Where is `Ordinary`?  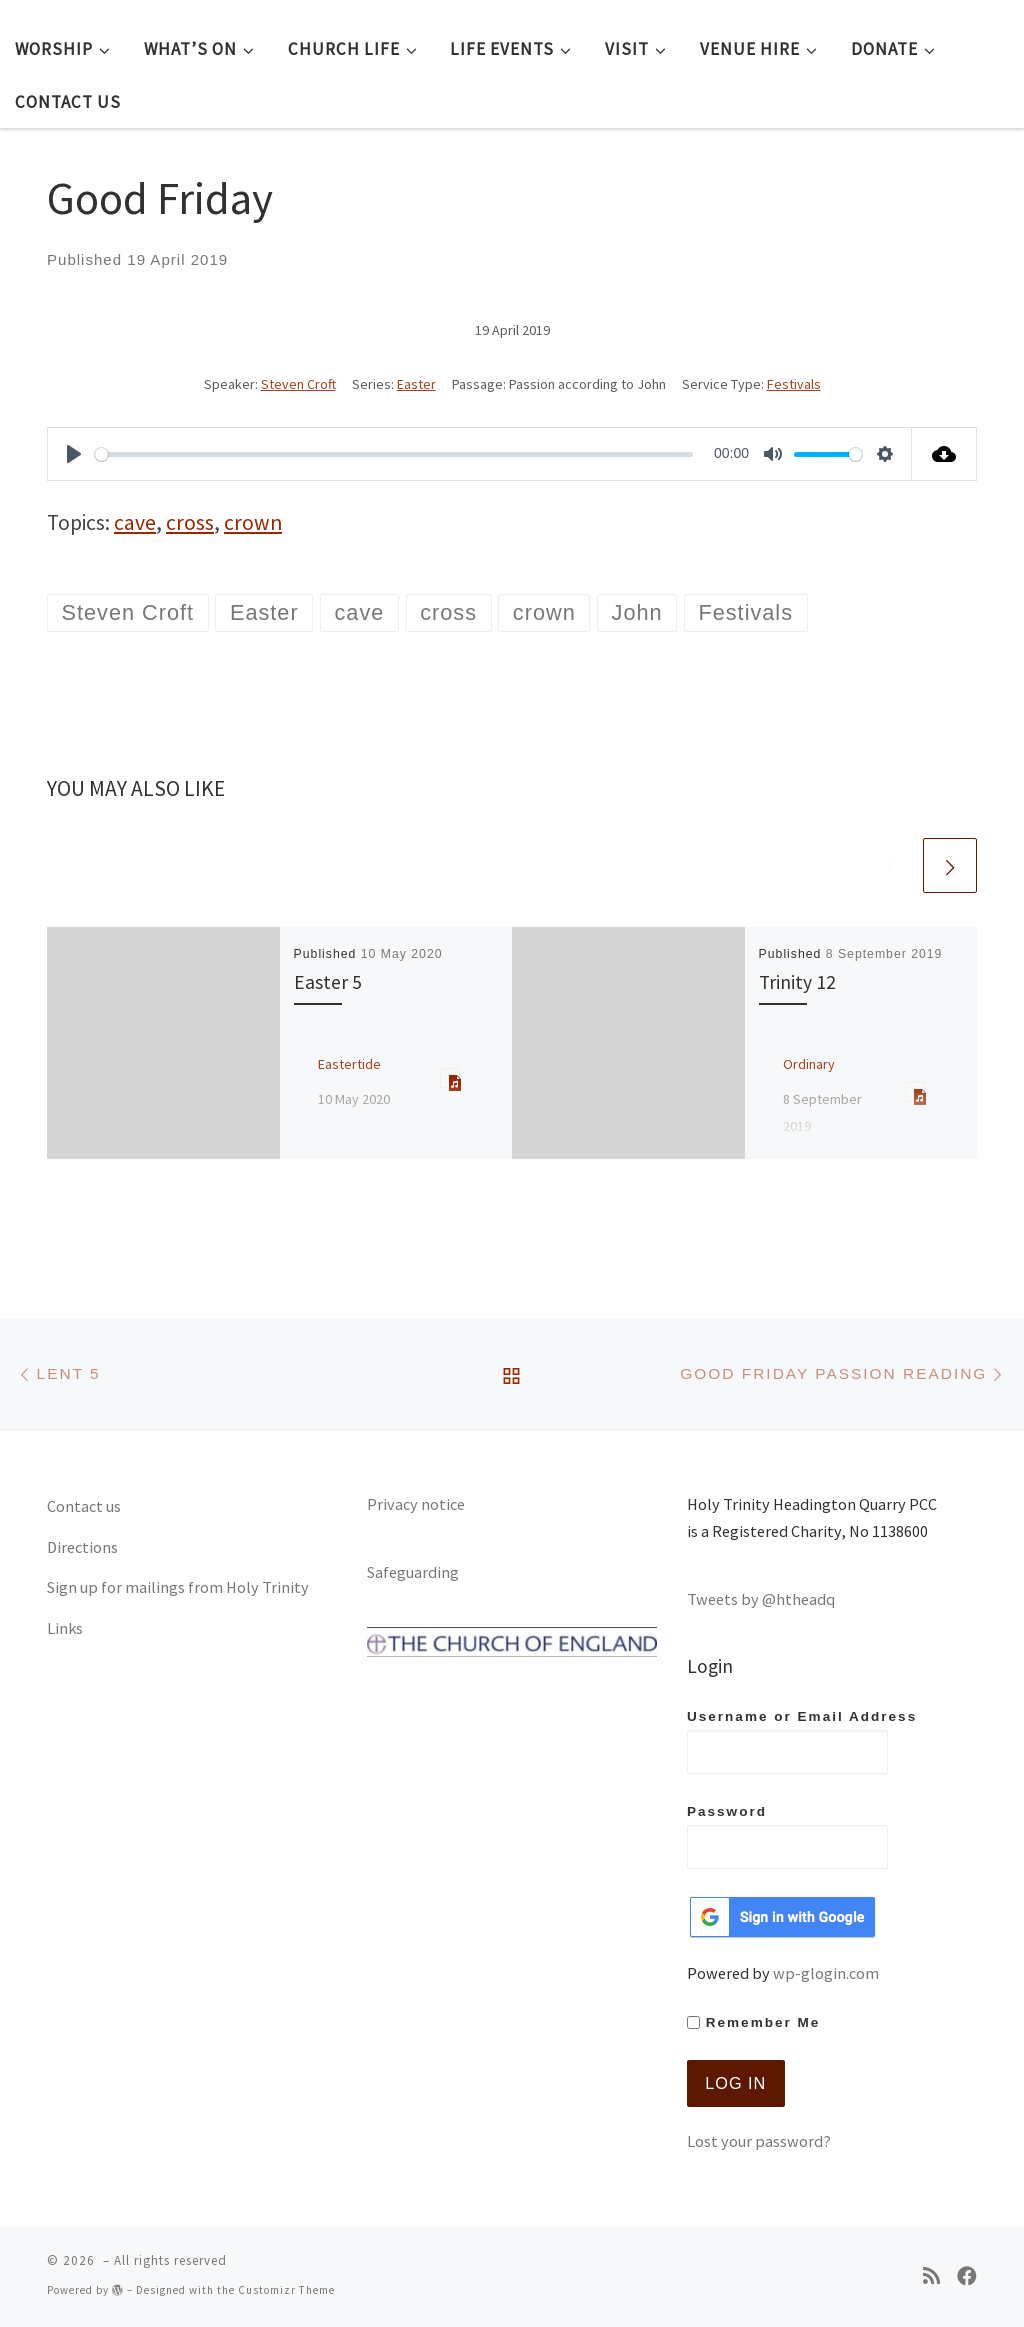
Ordinary is located at coordinates (809, 1064).